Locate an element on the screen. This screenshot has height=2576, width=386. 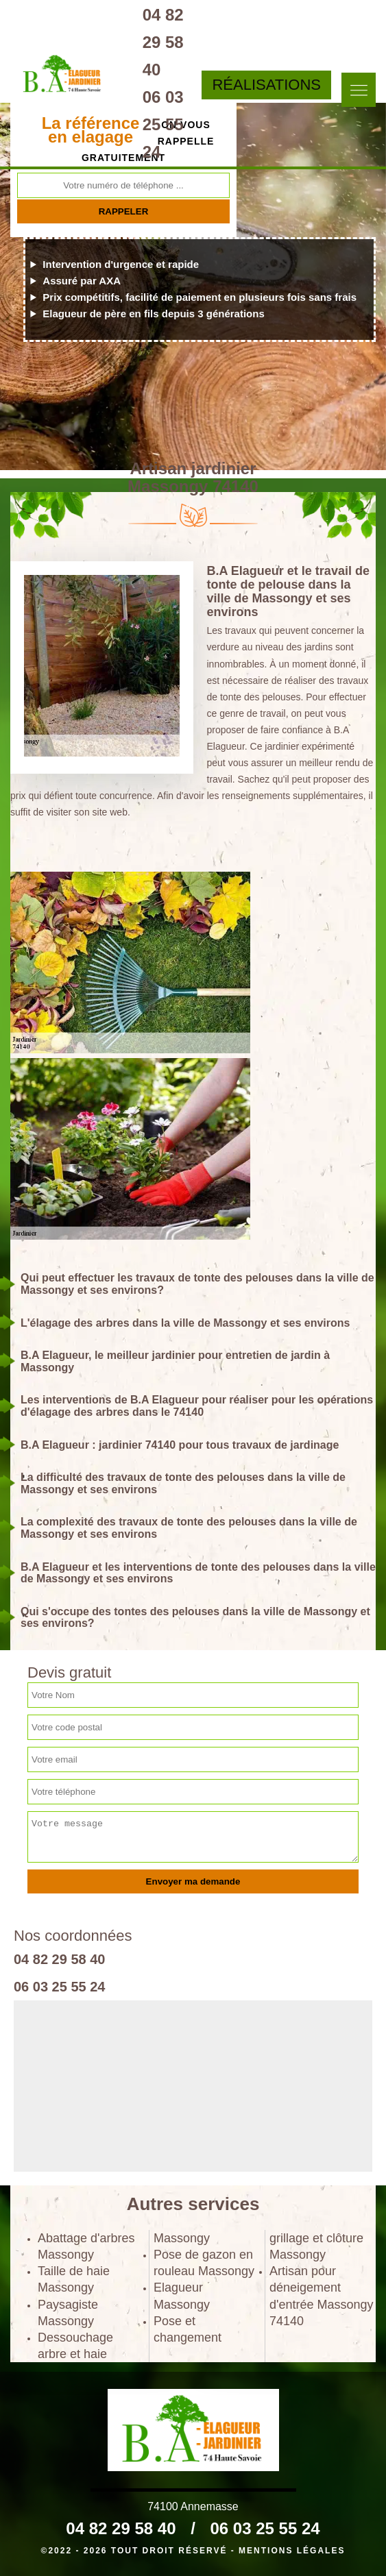
Paysagiste Massongy is located at coordinates (68, 2313).